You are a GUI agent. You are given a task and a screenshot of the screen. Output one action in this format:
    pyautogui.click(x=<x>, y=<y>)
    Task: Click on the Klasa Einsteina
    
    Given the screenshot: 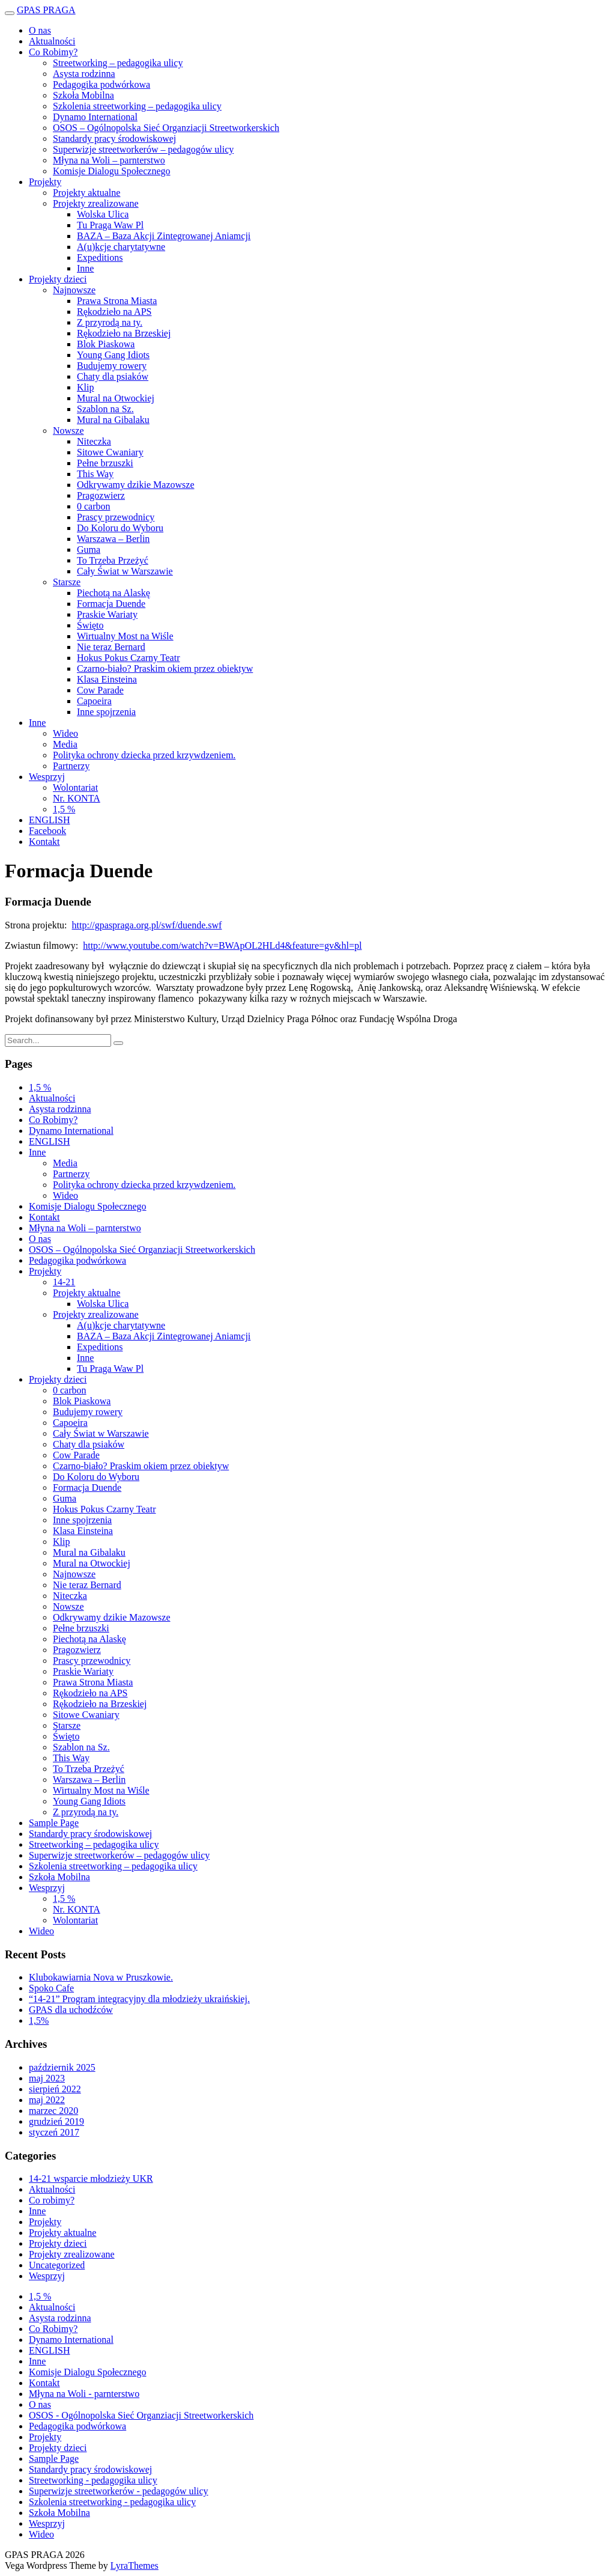 What is the action you would take?
    pyautogui.click(x=107, y=679)
    